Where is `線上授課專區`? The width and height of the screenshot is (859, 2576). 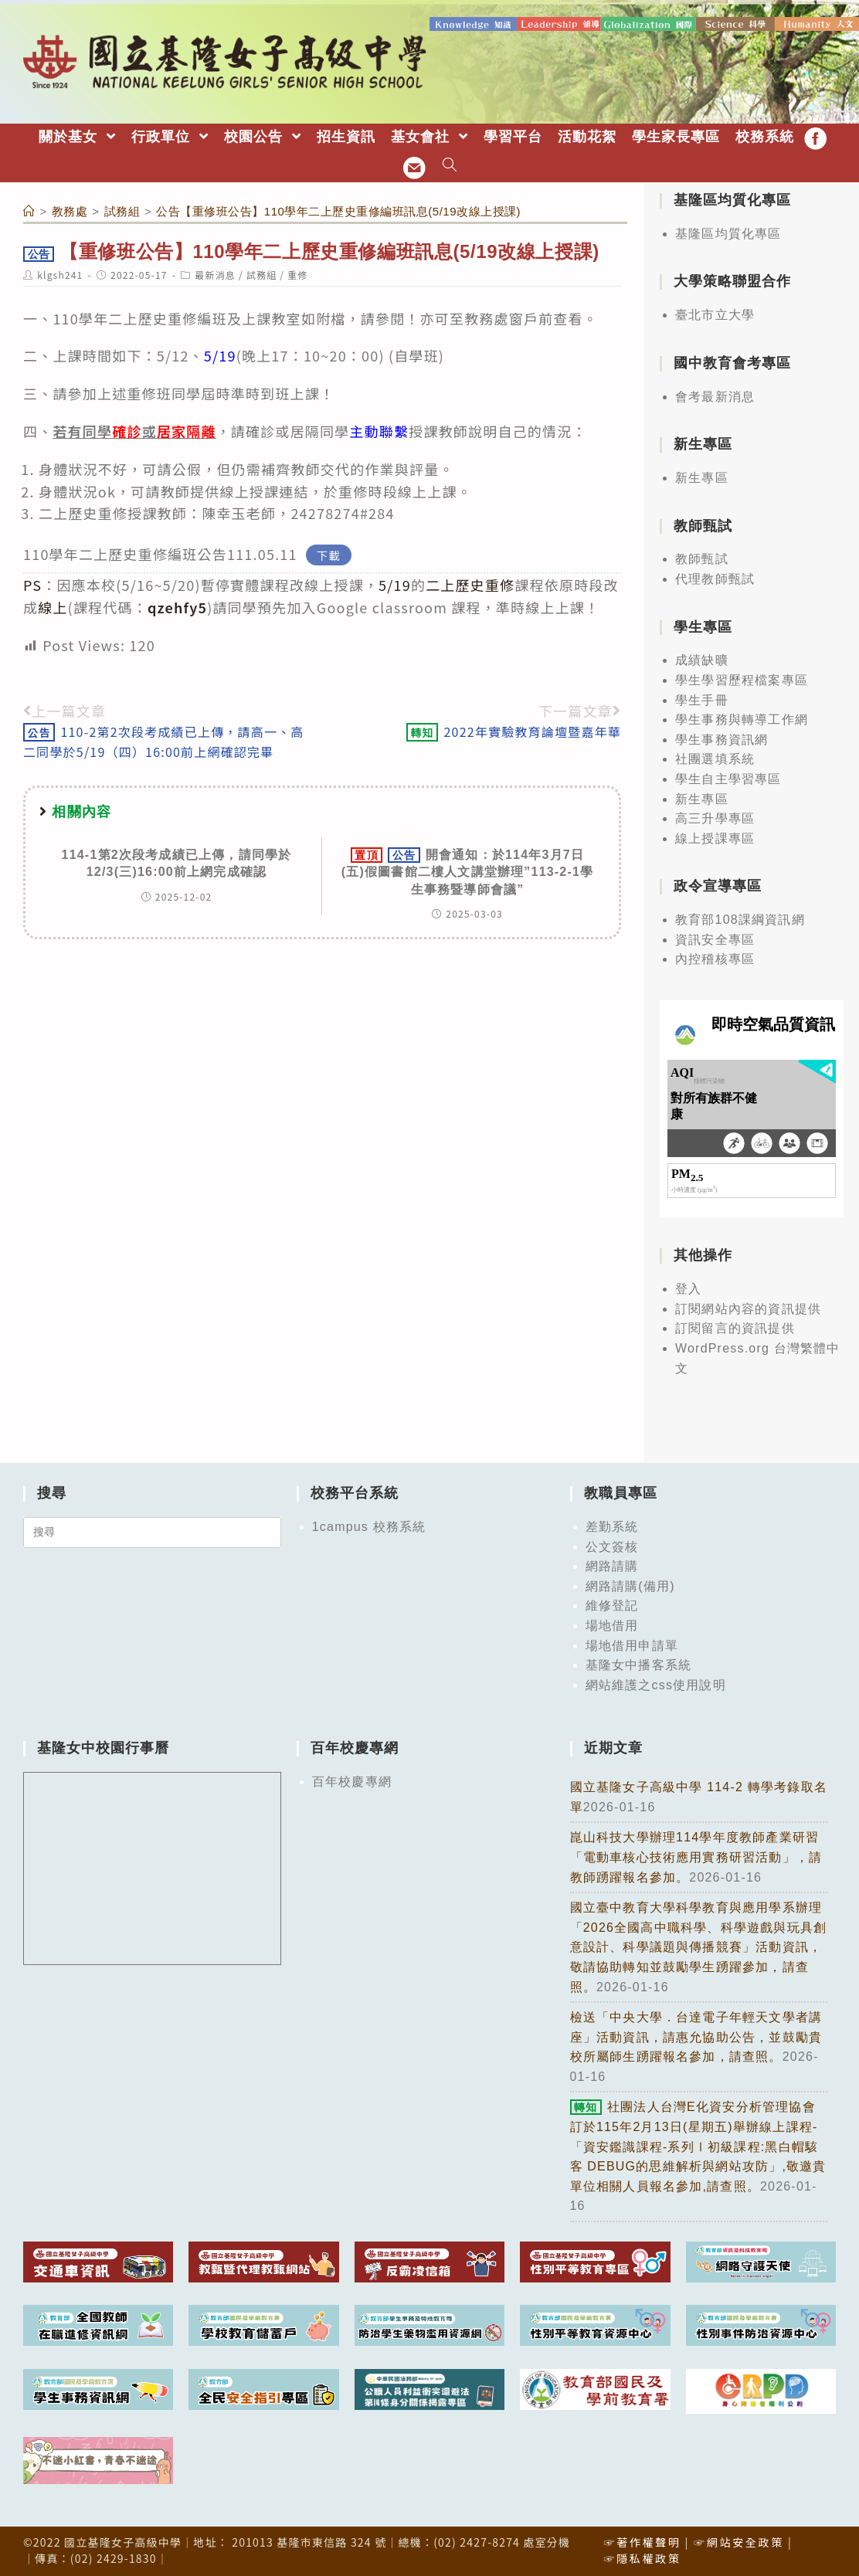 線上授課專區 is located at coordinates (715, 836).